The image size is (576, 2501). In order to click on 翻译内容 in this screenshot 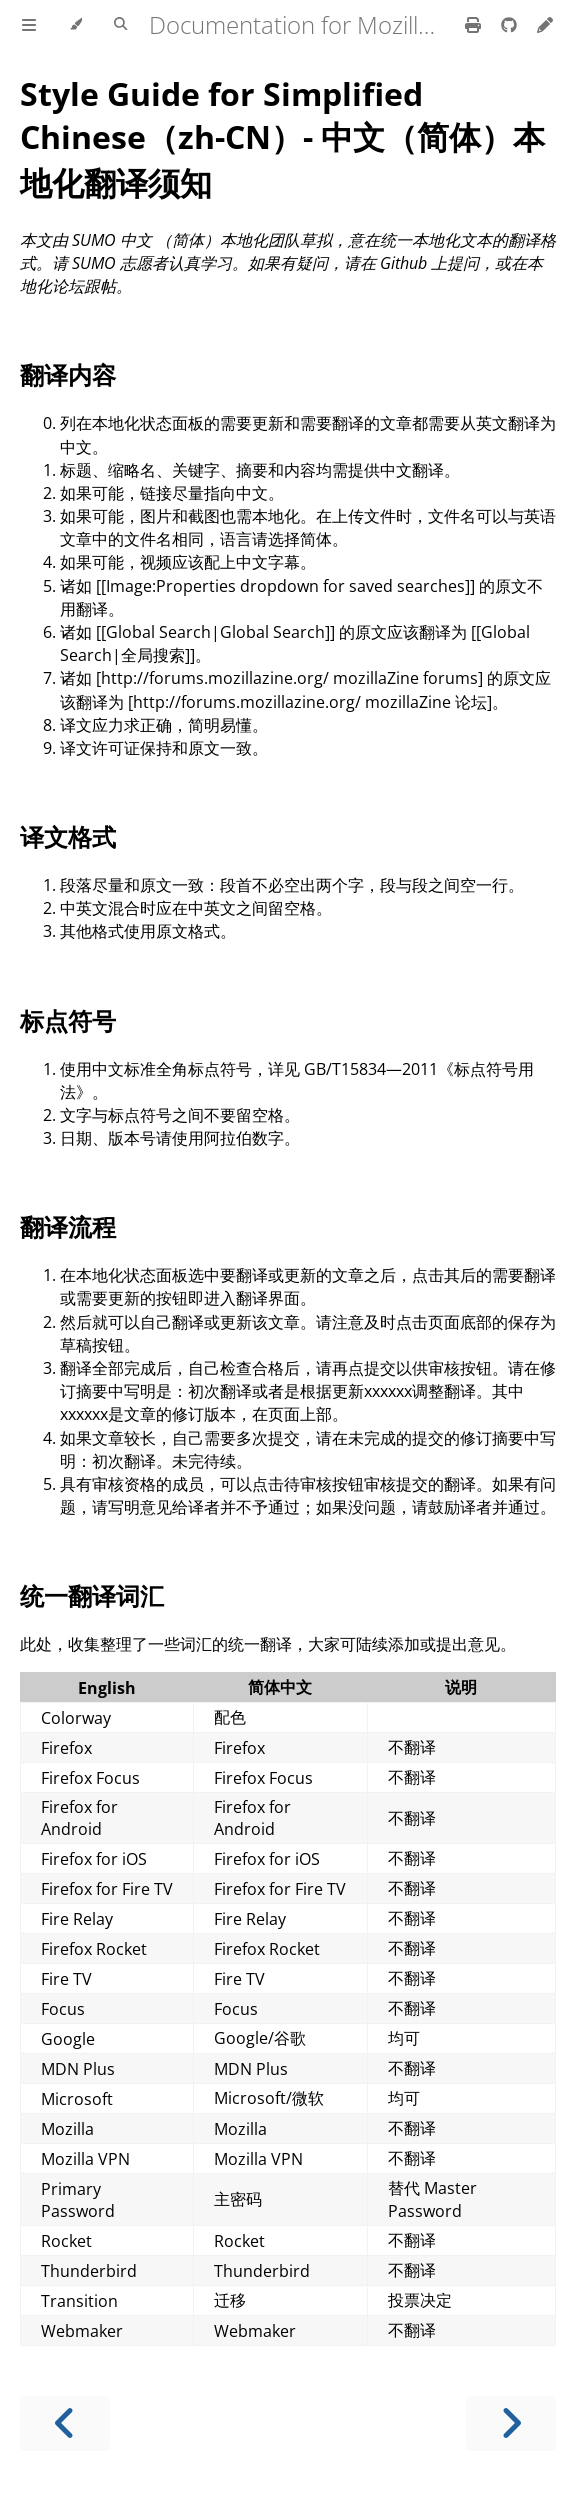, I will do `click(68, 374)`.